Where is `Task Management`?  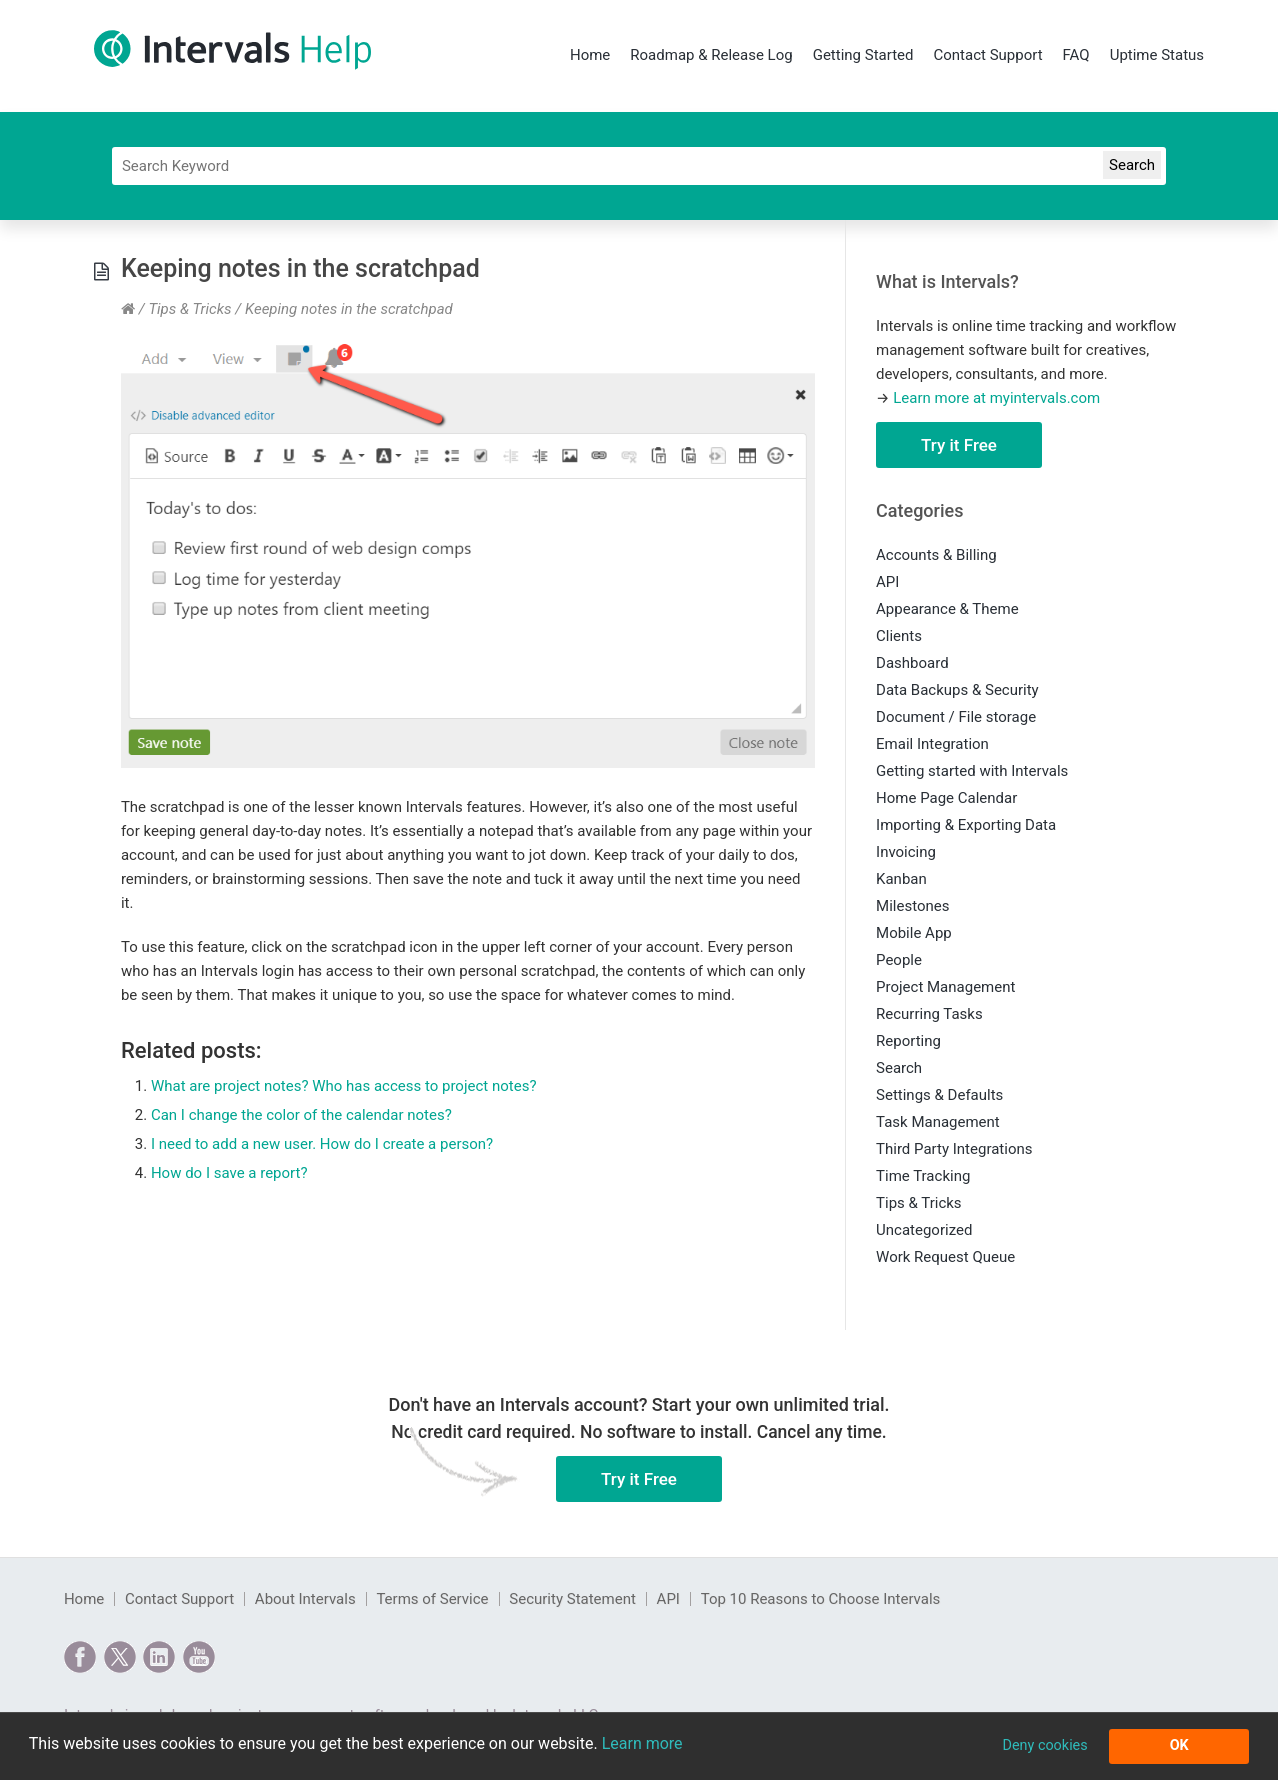 Task Management is located at coordinates (938, 1122).